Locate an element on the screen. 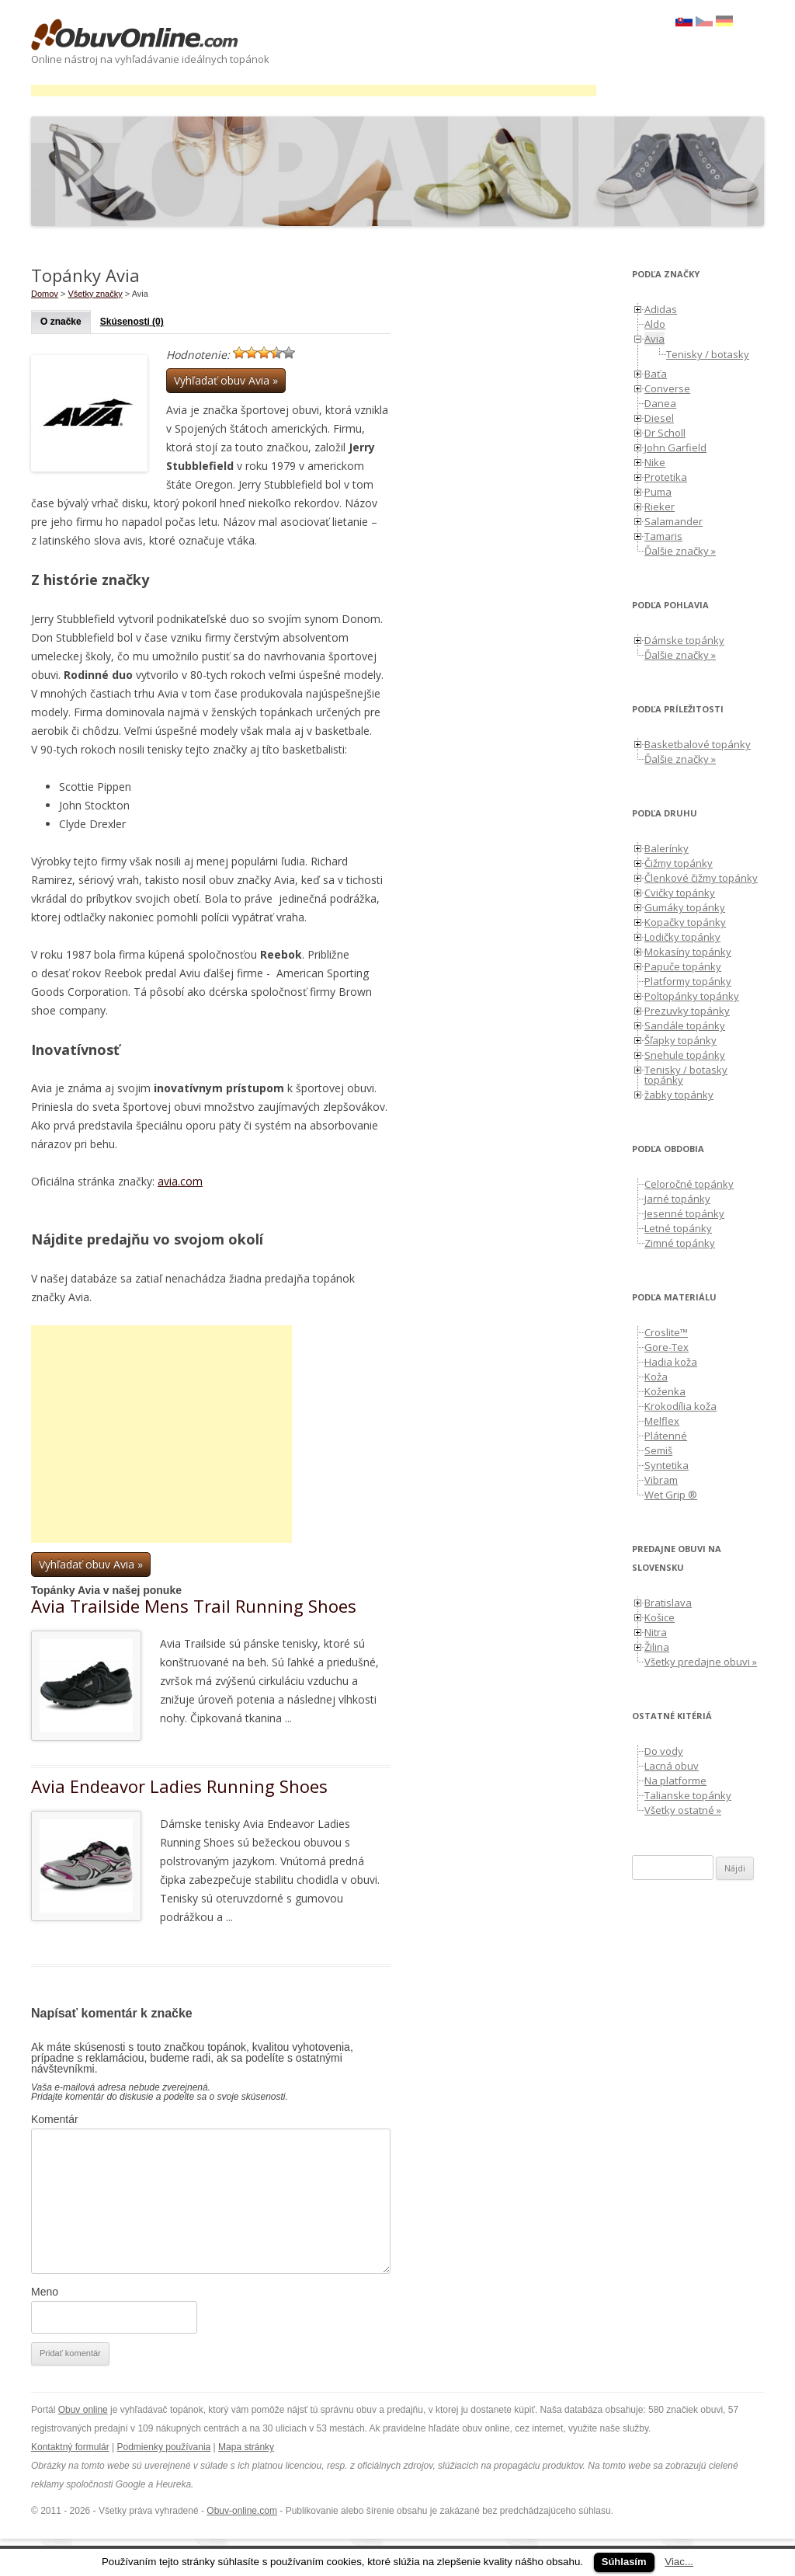 Image resolution: width=795 pixels, height=2576 pixels. avia.com is located at coordinates (180, 1181).